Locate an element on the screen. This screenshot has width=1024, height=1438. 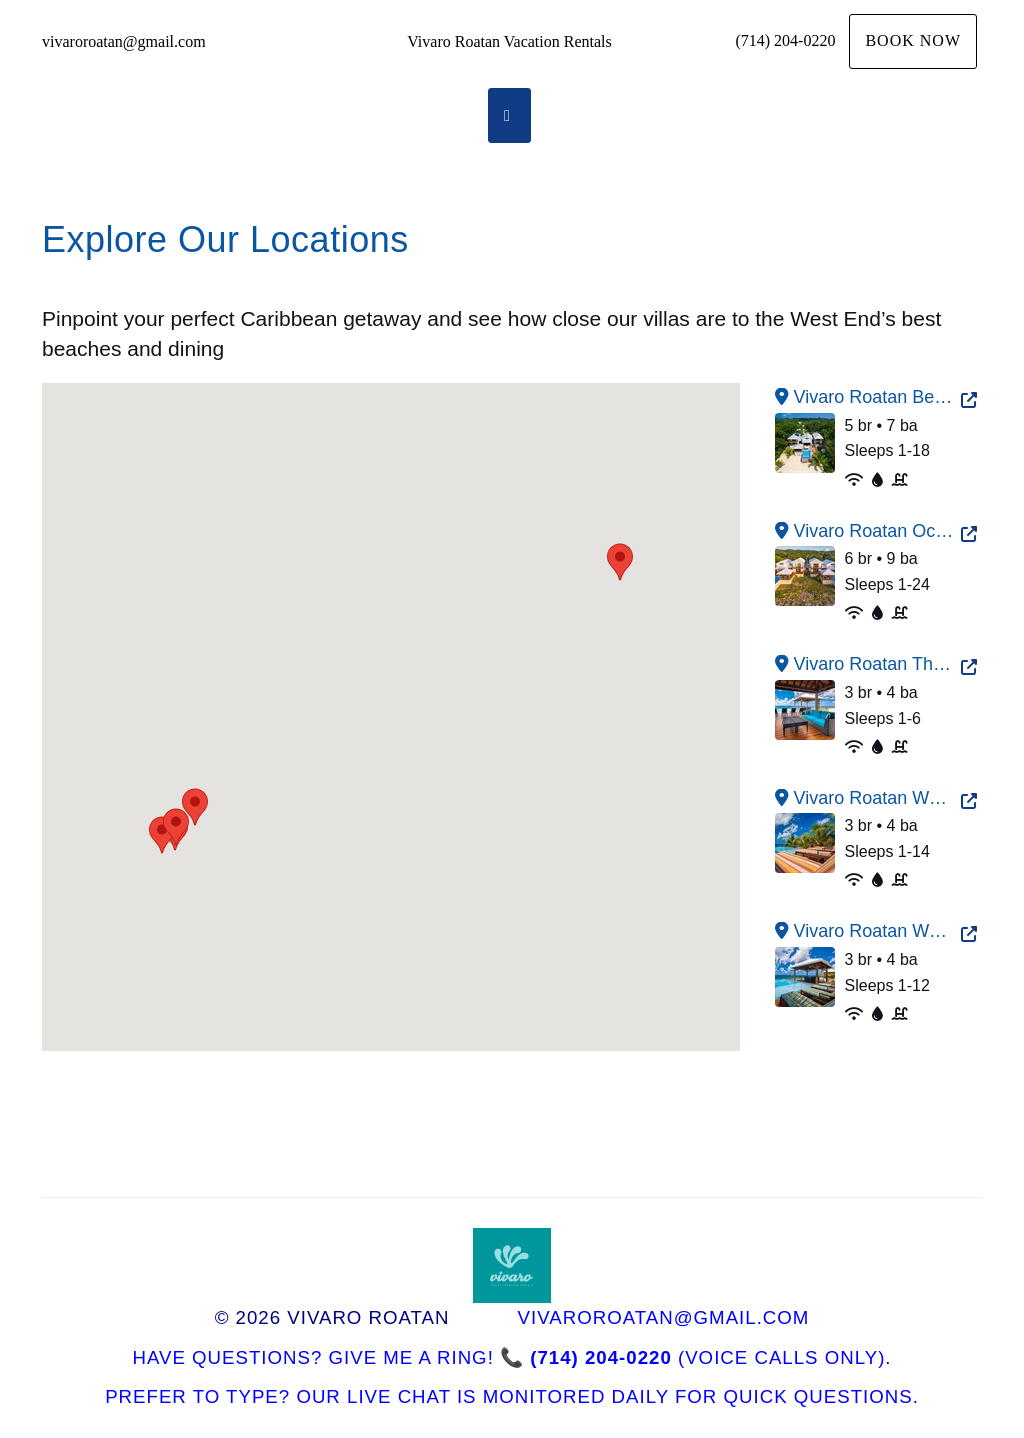
(714) 204-0220 is located at coordinates (785, 40).